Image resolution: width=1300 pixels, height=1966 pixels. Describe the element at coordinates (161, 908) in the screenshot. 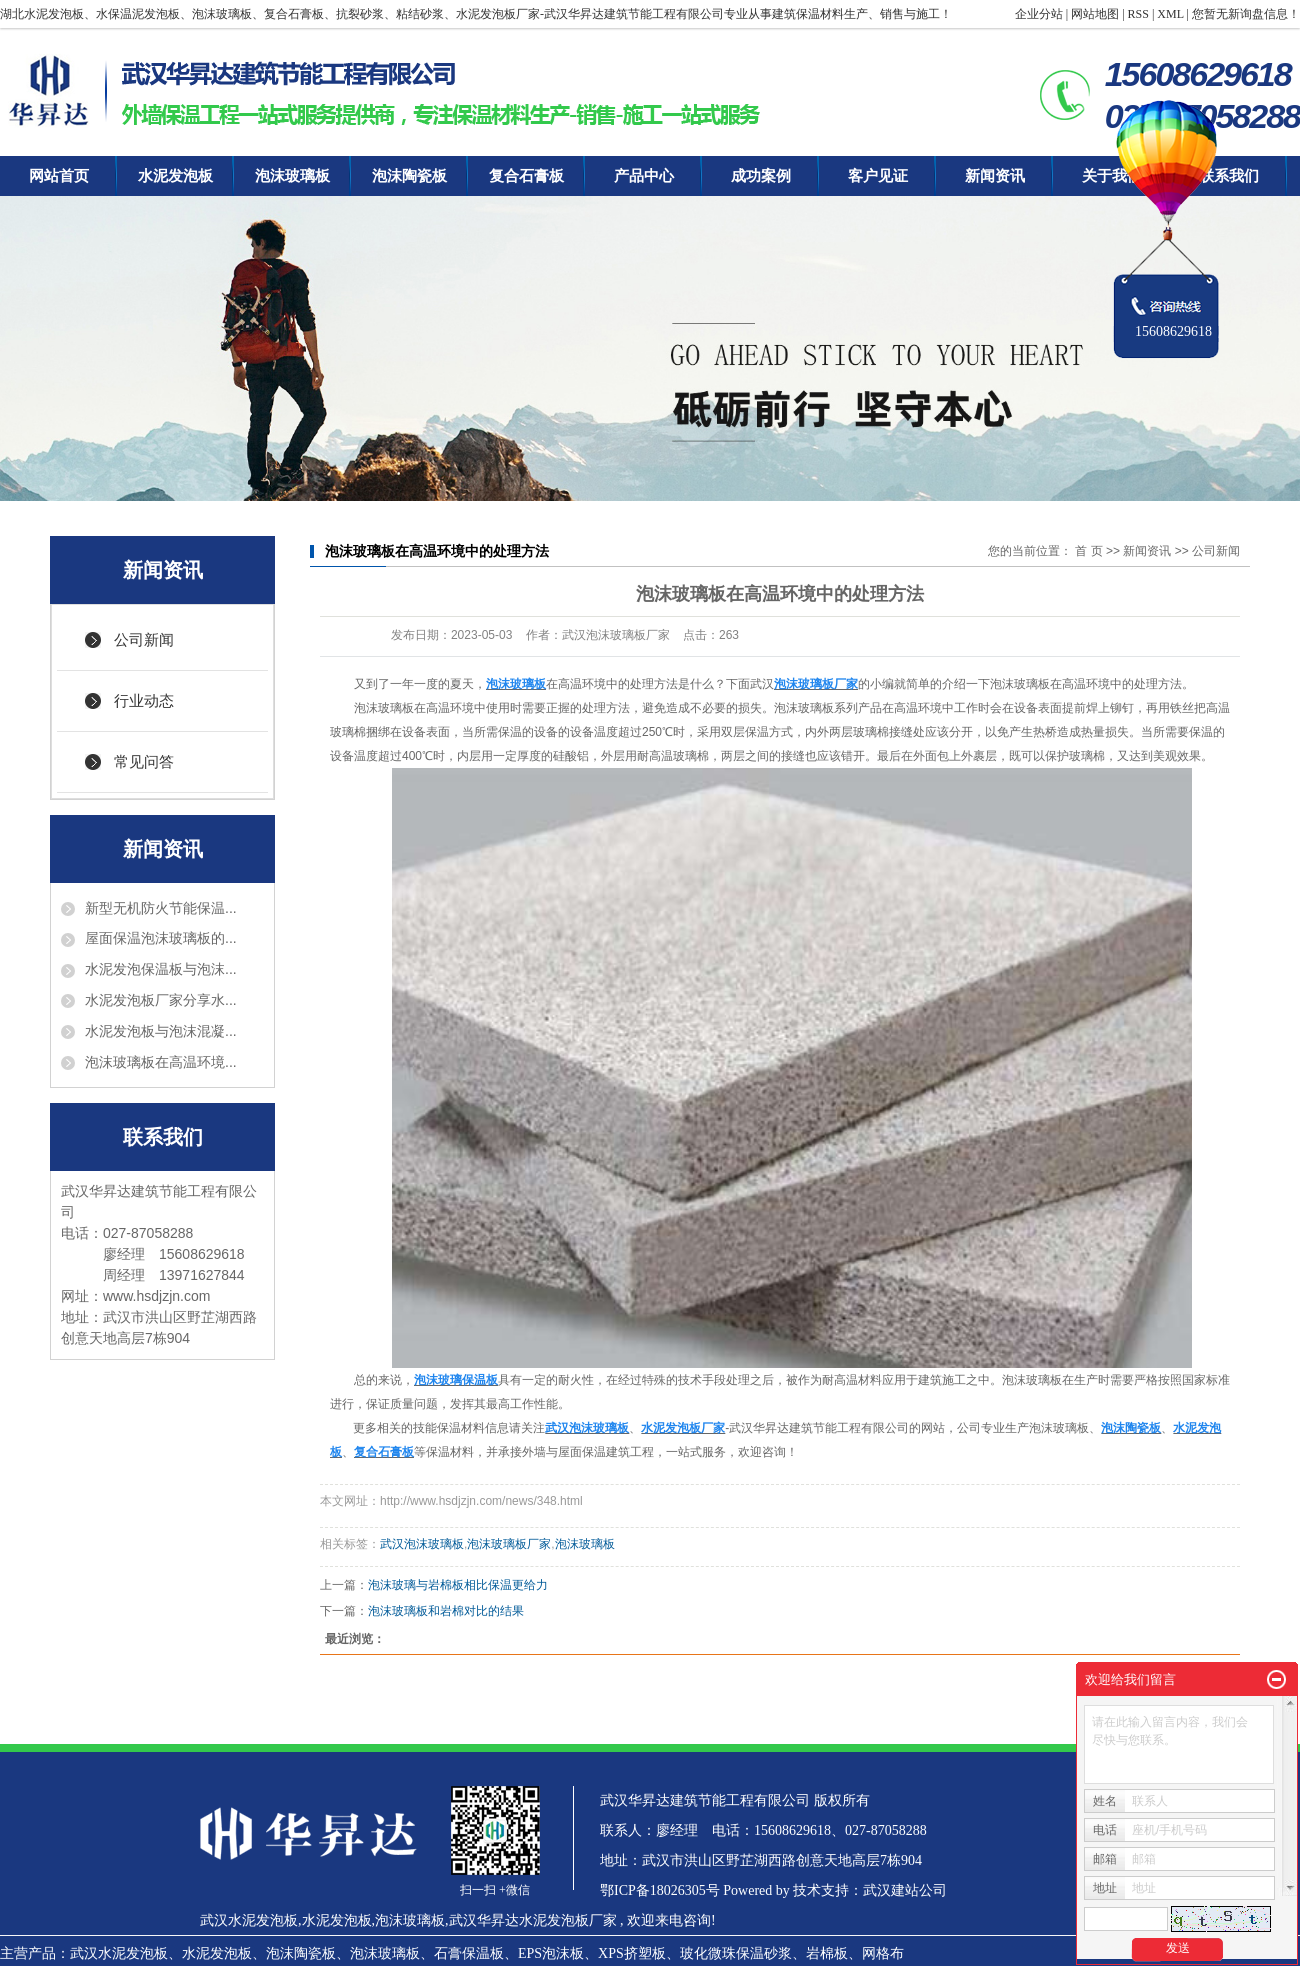

I see `新型无机防火节能保温...` at that location.